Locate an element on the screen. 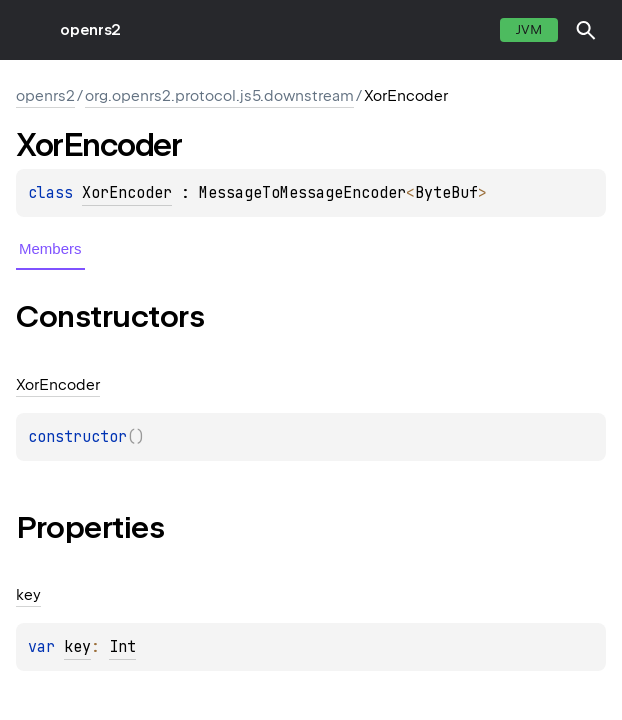  toggle menu is located at coordinates (30, 30).